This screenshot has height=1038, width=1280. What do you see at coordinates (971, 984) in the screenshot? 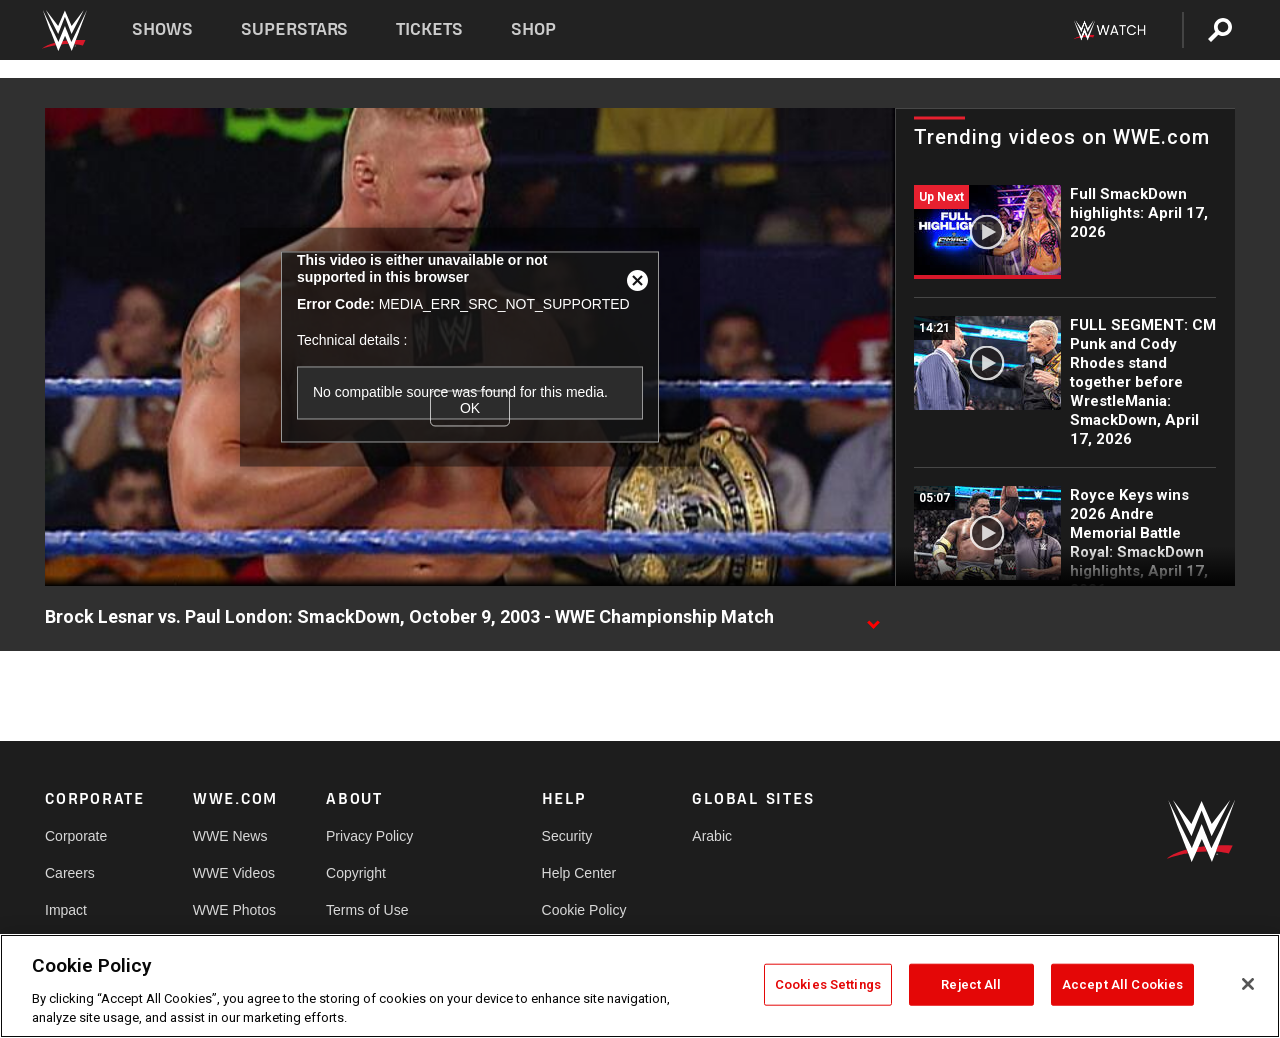
I see `Reject All` at bounding box center [971, 984].